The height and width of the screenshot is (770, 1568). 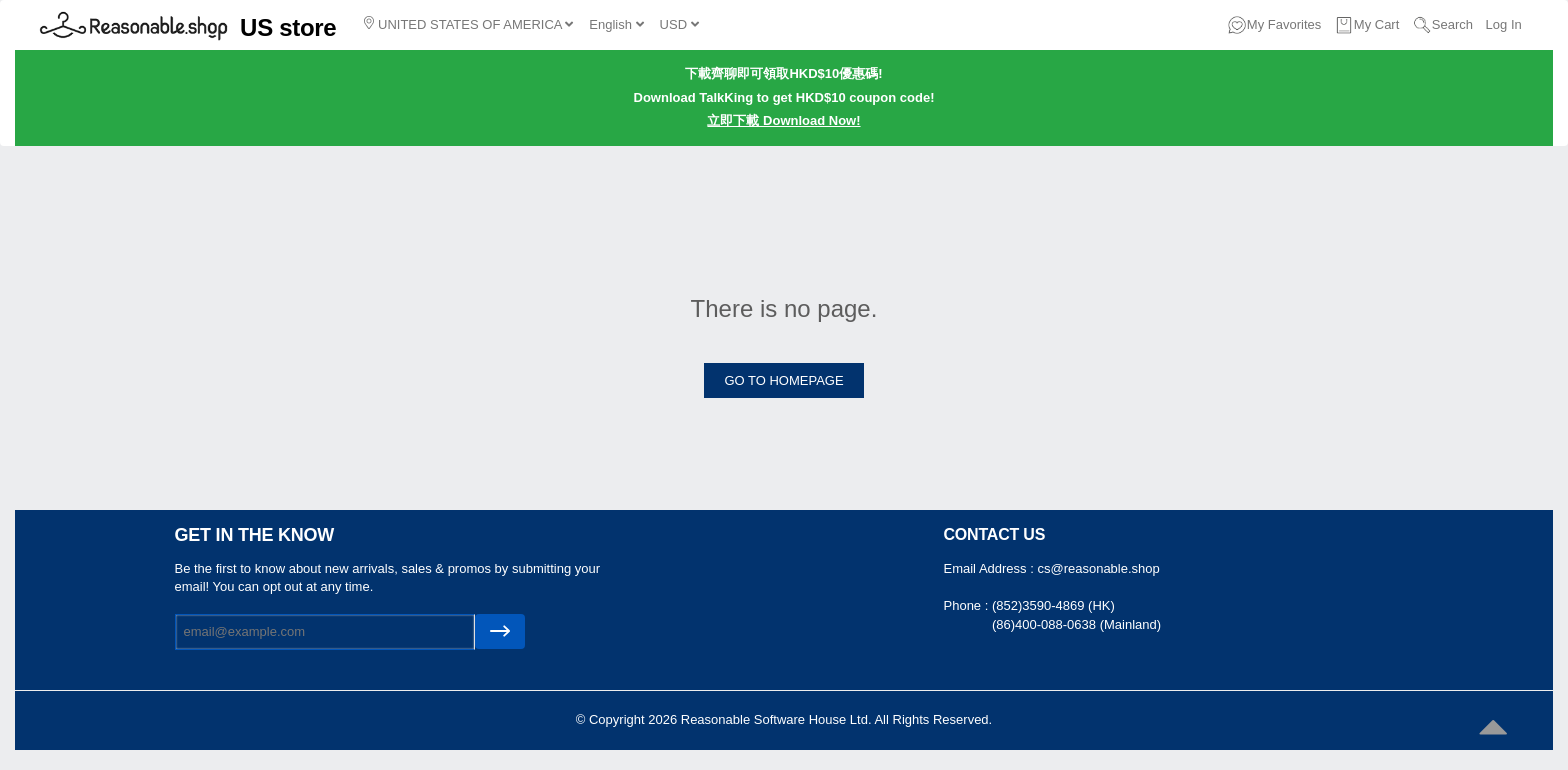 I want to click on UNITED STATES OF AMERICA, so click(x=468, y=24).